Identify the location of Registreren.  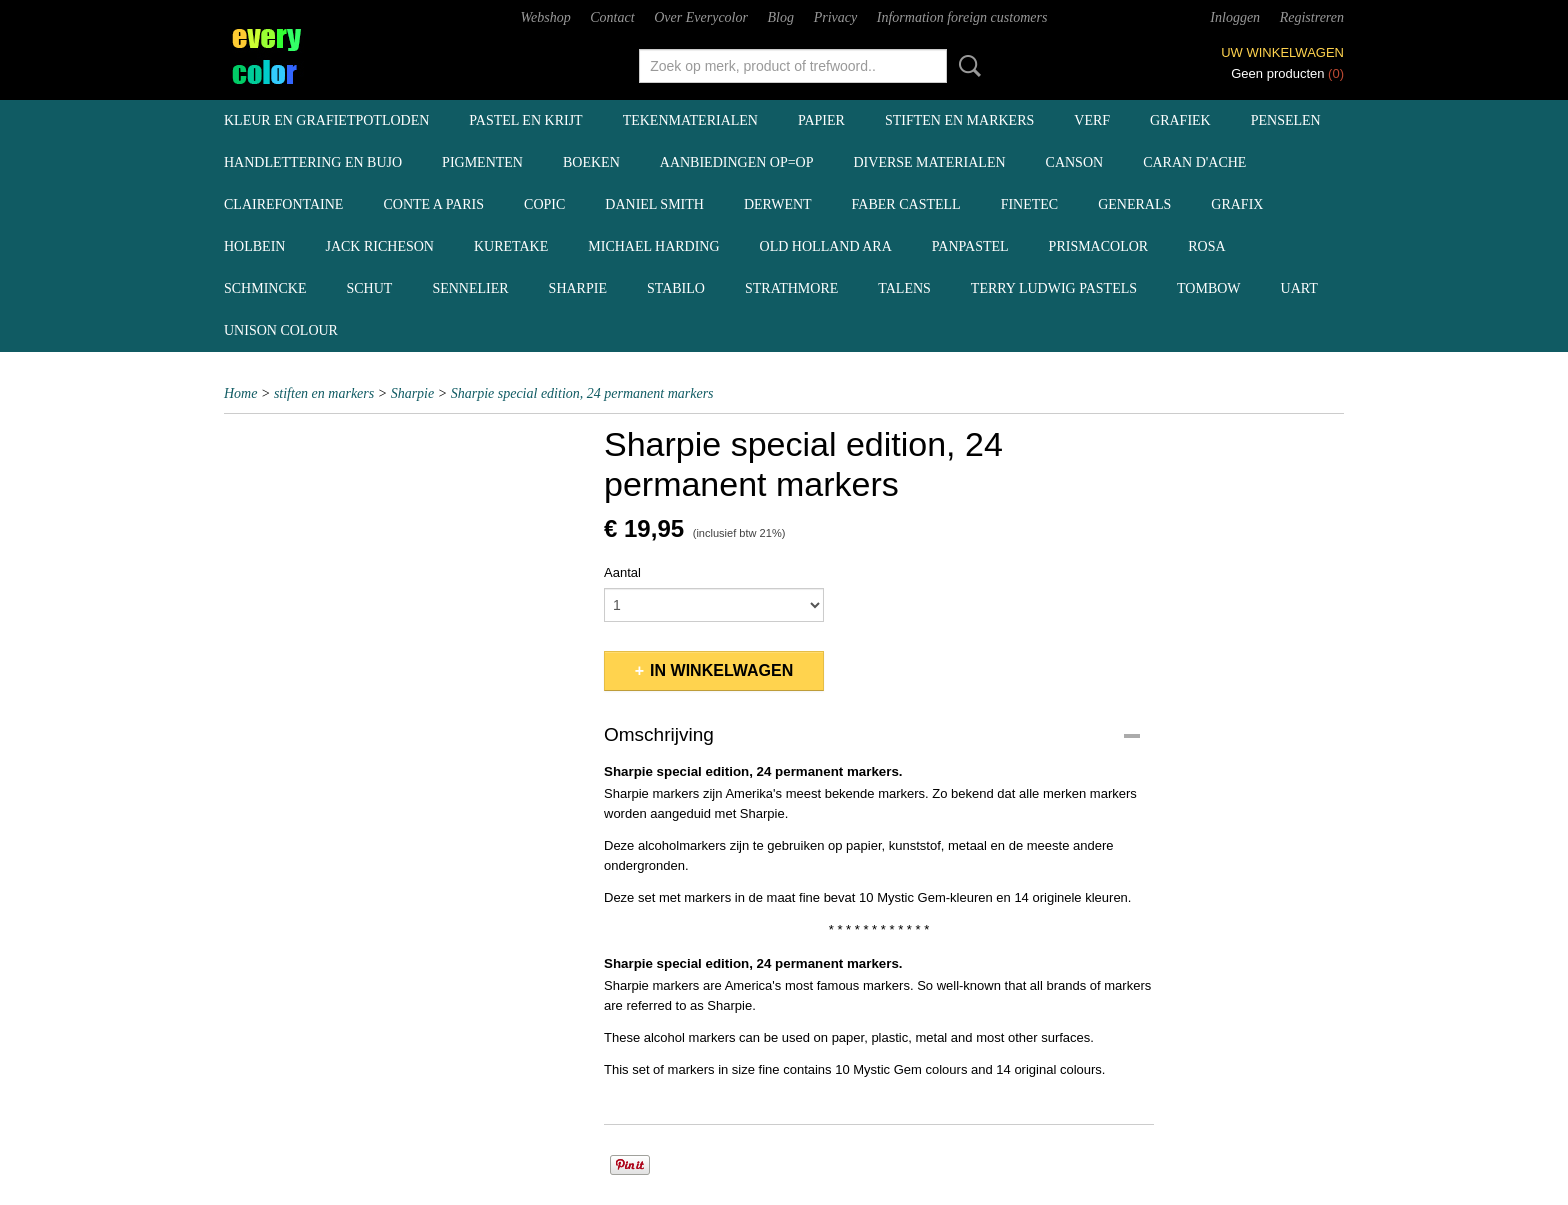
(1312, 17).